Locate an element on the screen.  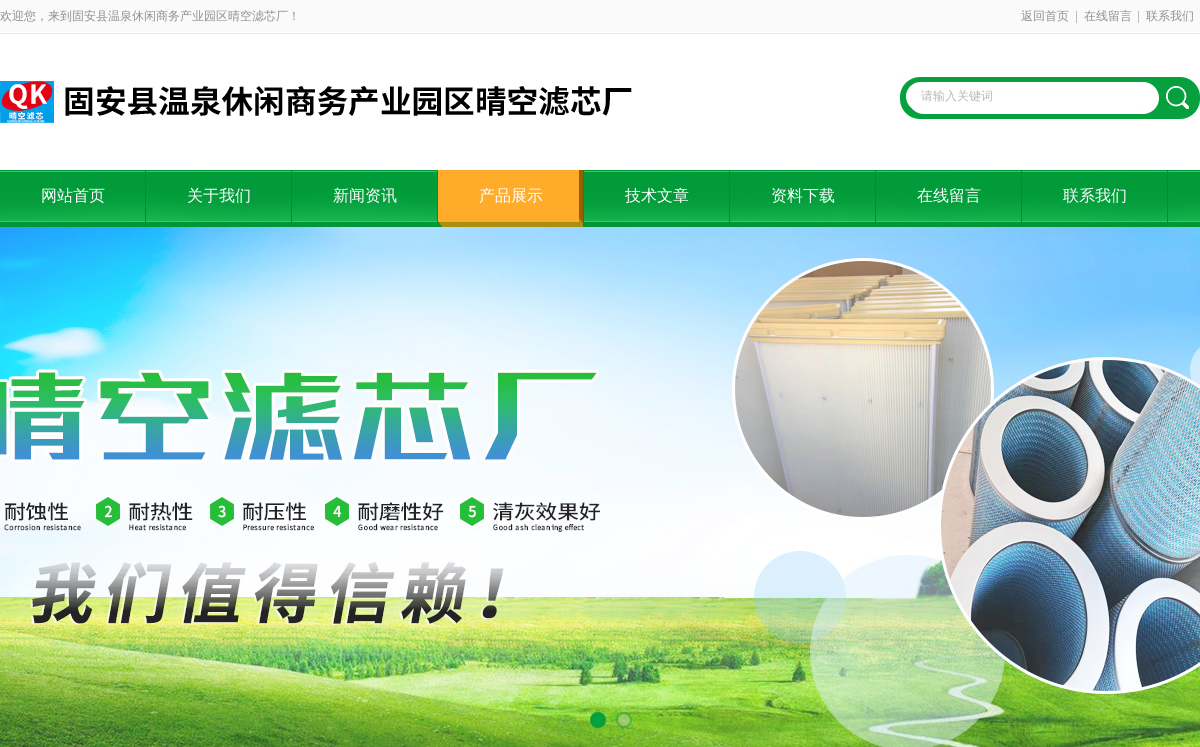
资料下载 is located at coordinates (803, 195).